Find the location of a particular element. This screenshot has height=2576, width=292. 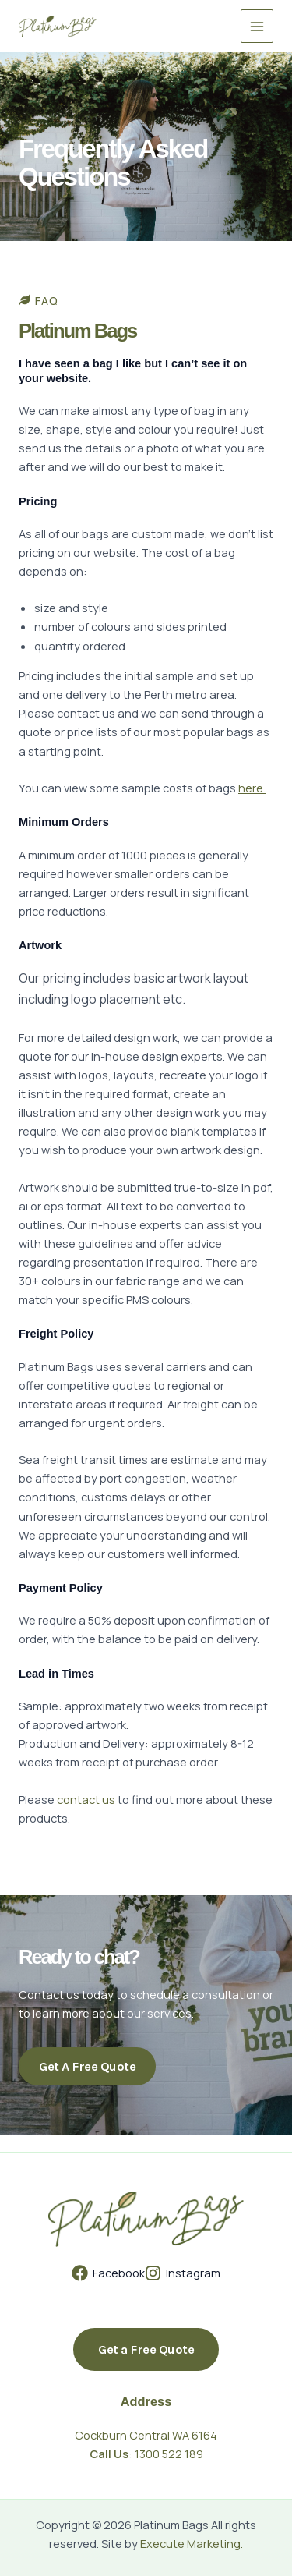

[Facebook] is located at coordinates (108, 2273).